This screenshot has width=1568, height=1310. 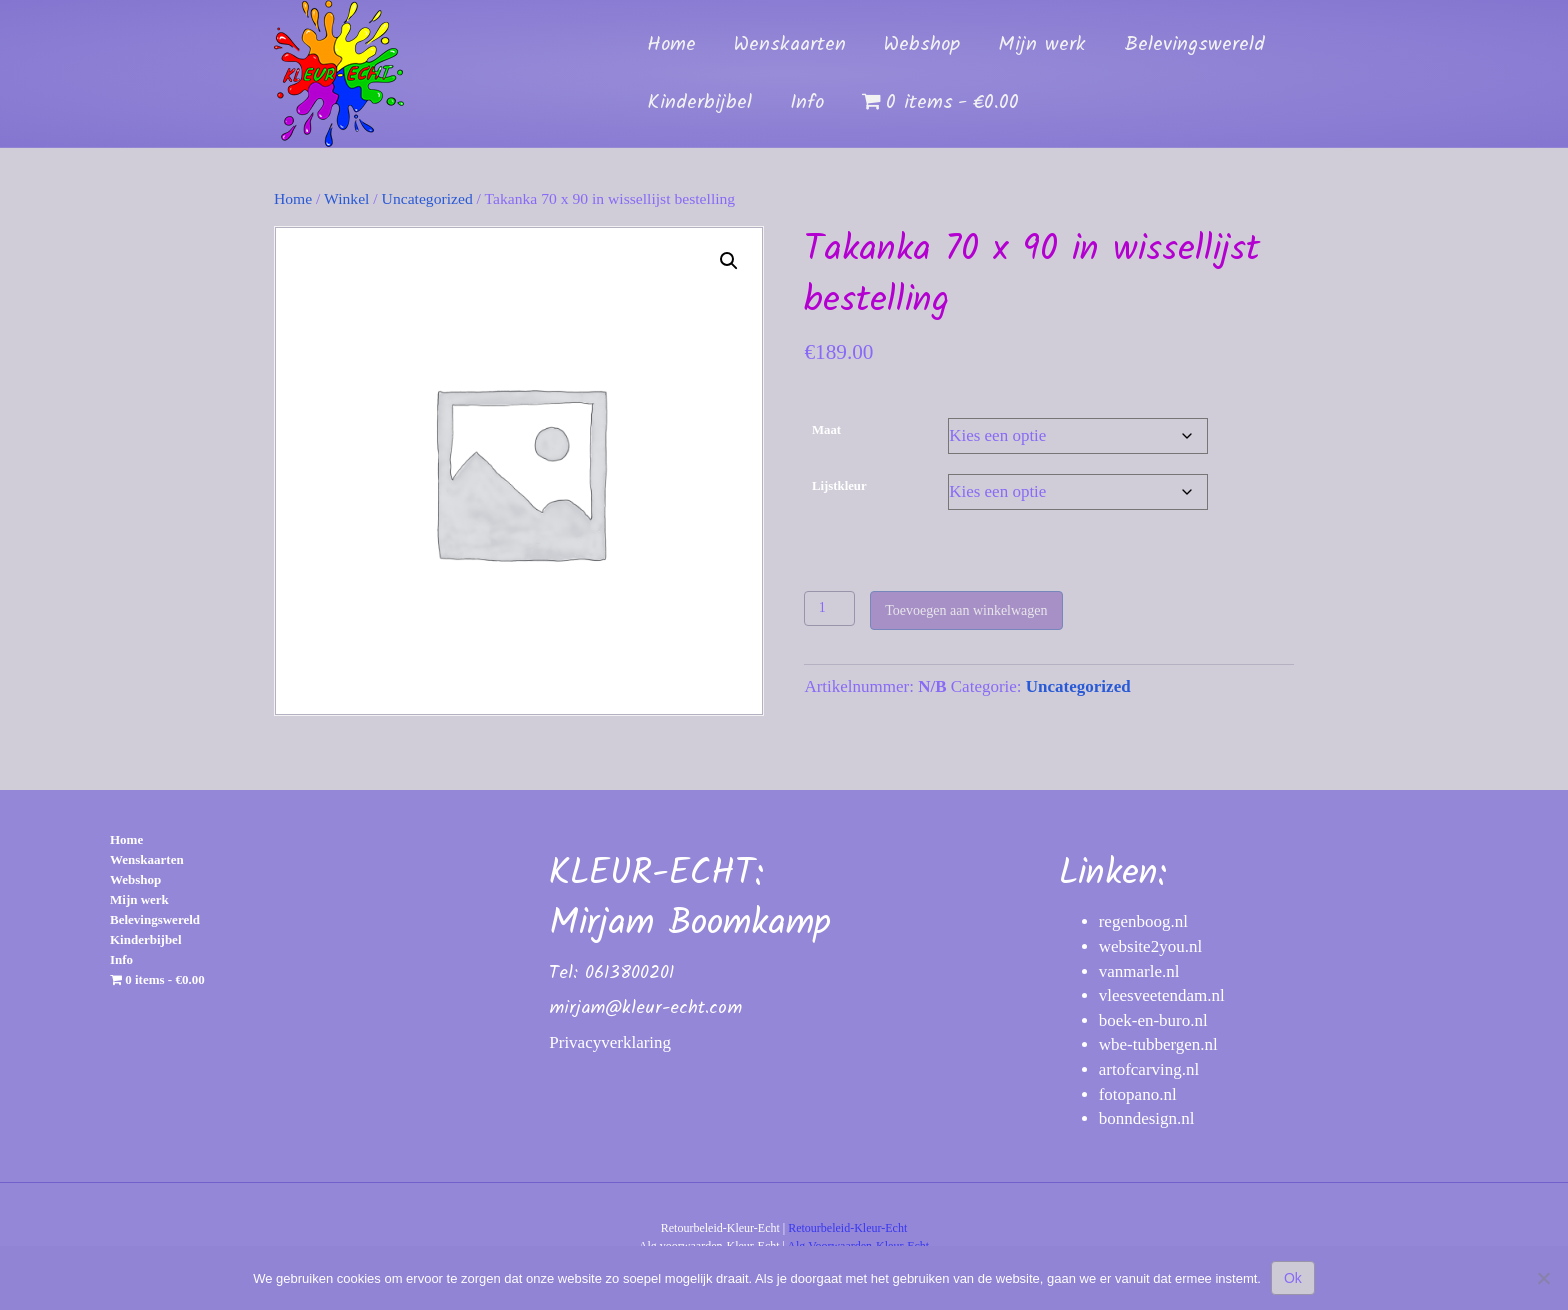 I want to click on Wenskaarten, so click(x=790, y=45).